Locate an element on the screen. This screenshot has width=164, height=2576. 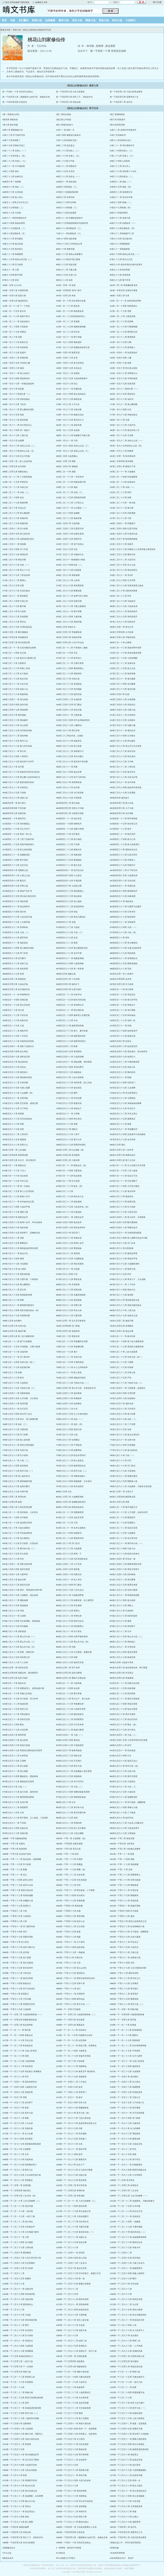
第一千二百九十九章 兽潮的内幕 is located at coordinates (128, 2351).